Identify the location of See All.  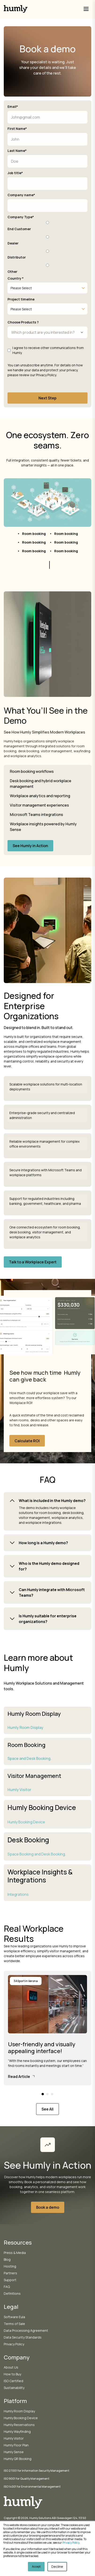
(47, 2109).